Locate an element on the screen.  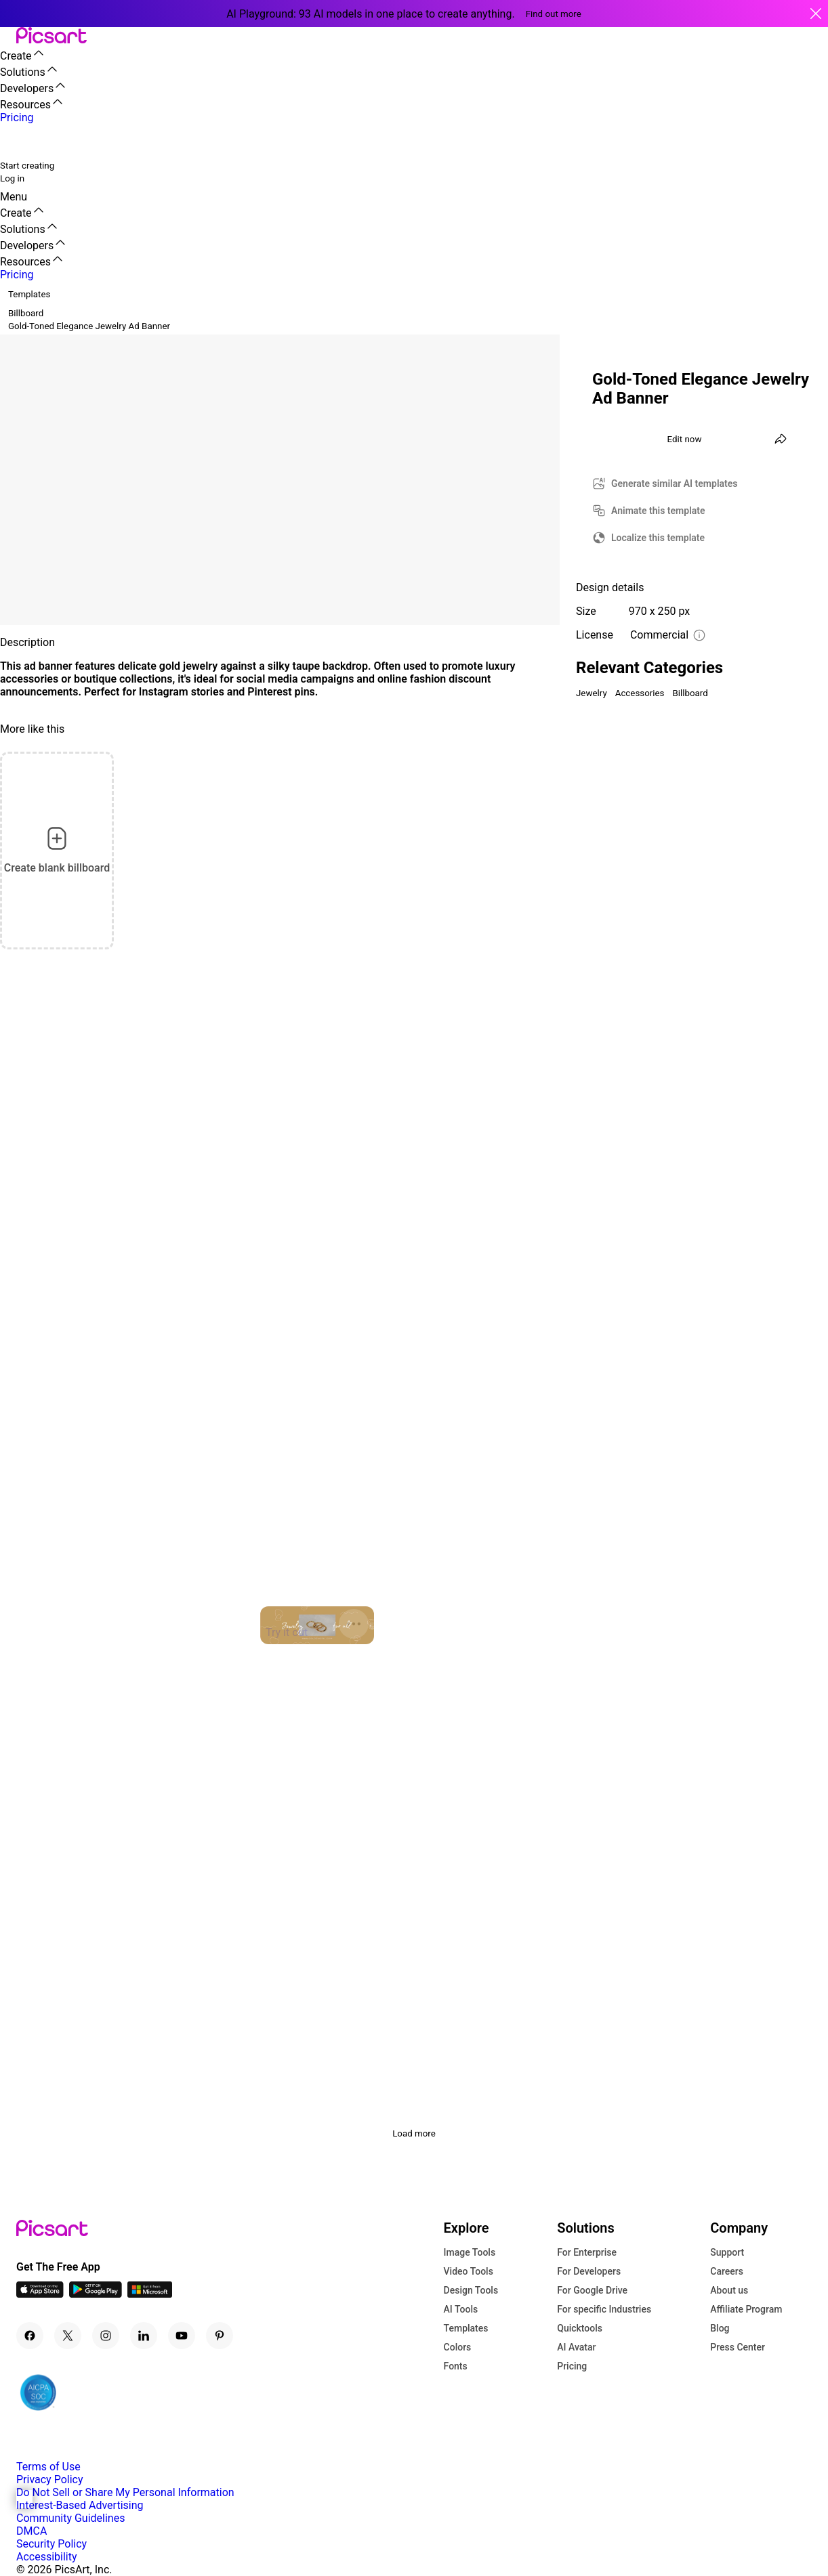
Generate similar AI templates is located at coordinates (674, 483).